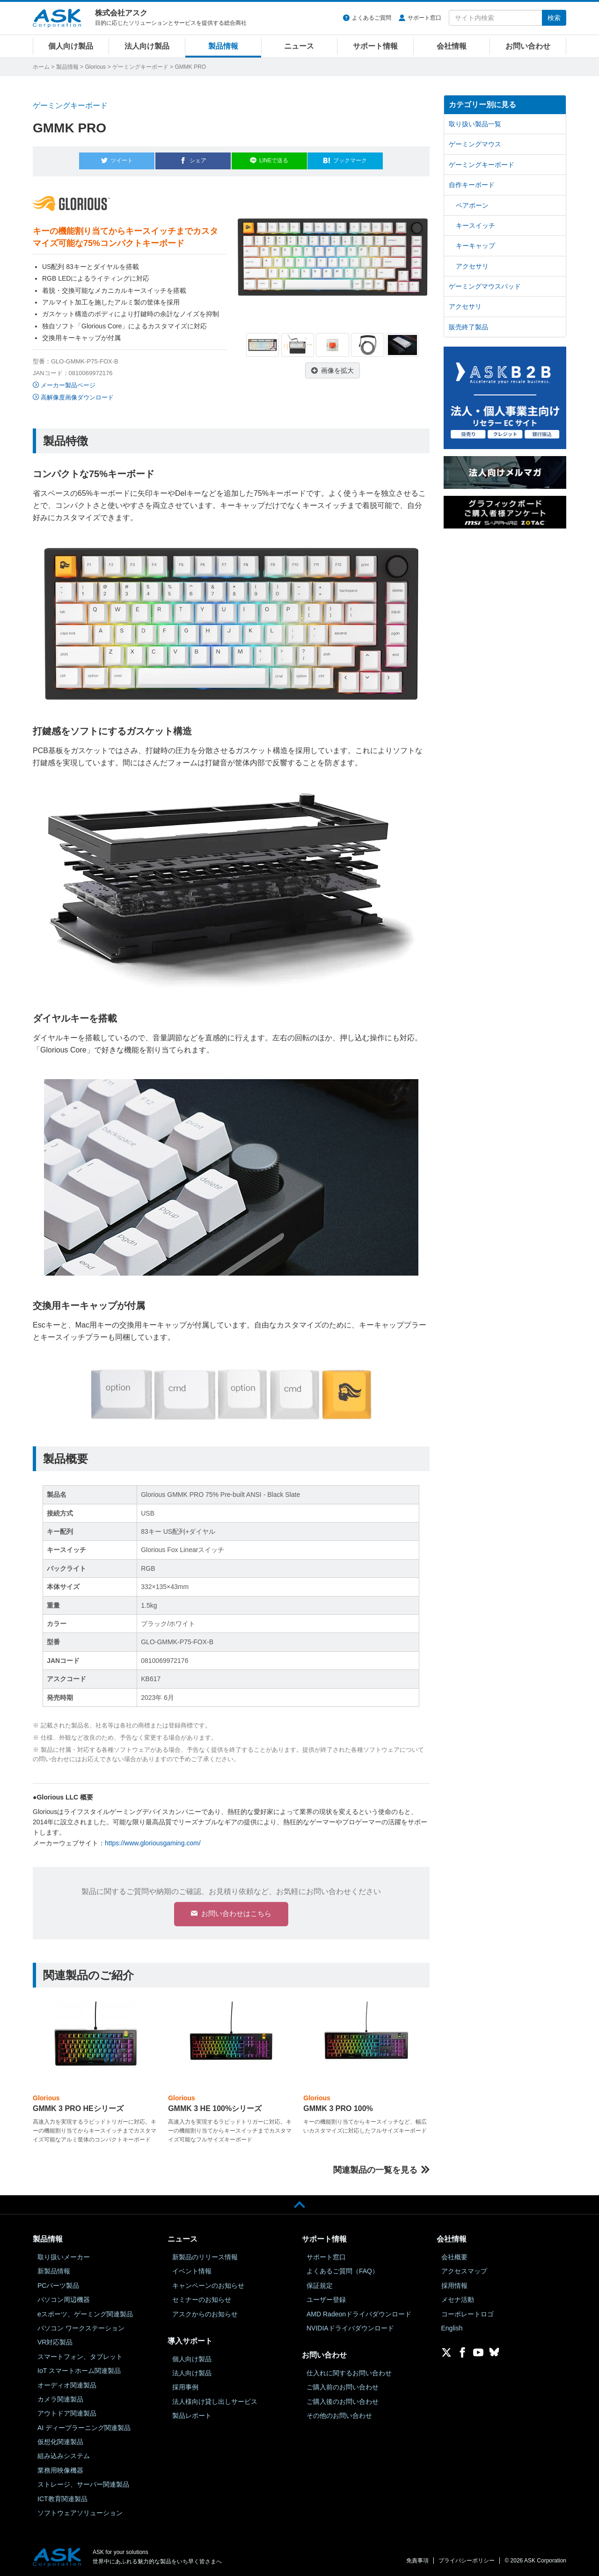 The height and width of the screenshot is (2576, 599). I want to click on メセナ活動, so click(457, 2299).